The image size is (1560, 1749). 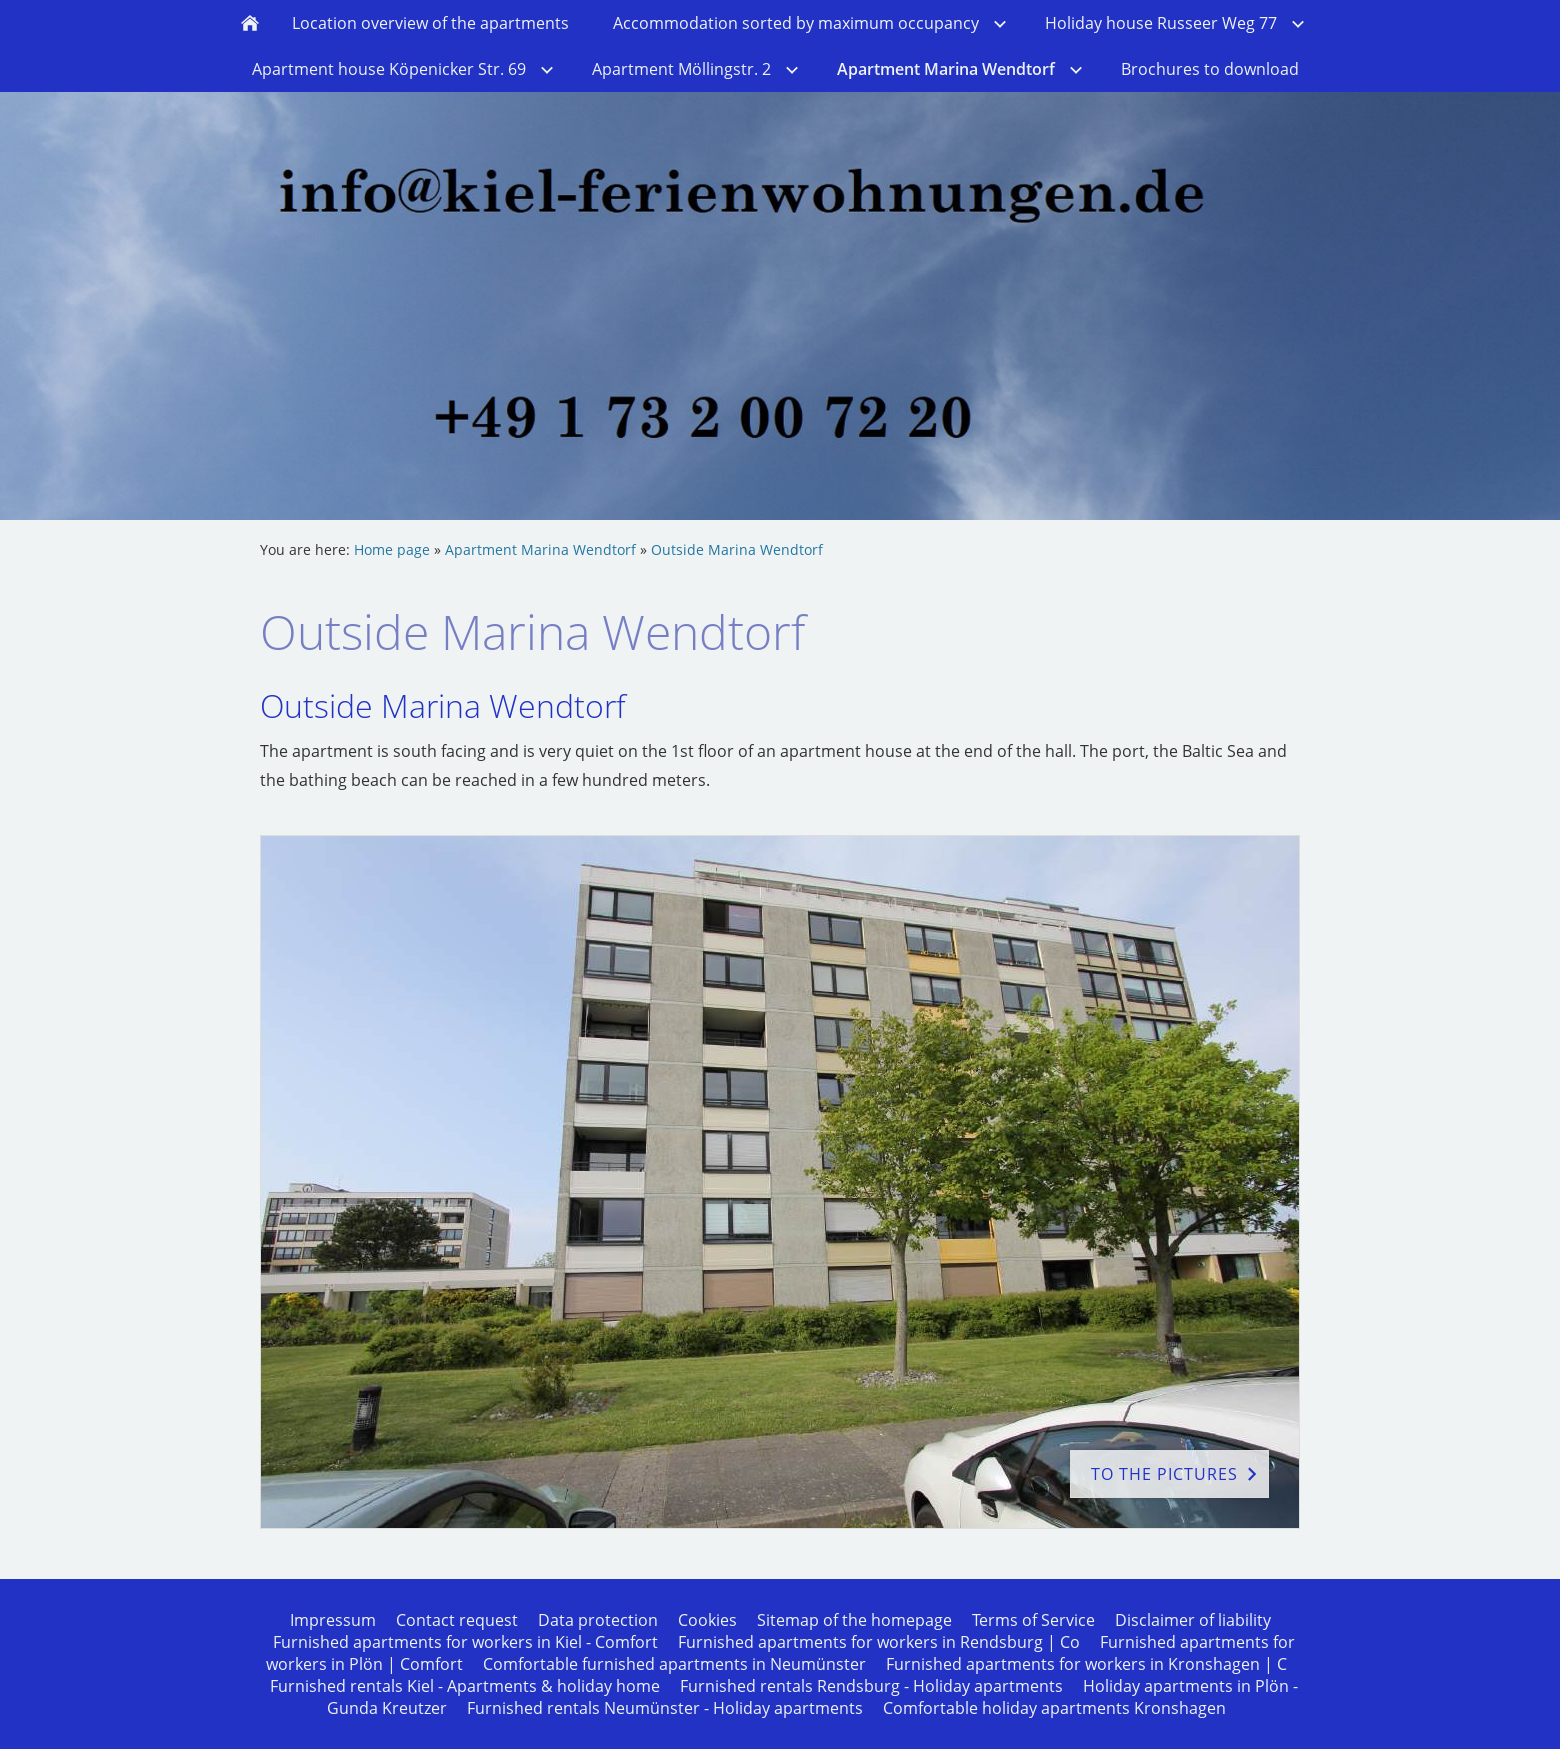 I want to click on Furnished apartments for workers in Rendsburg | Co, so click(x=879, y=1642).